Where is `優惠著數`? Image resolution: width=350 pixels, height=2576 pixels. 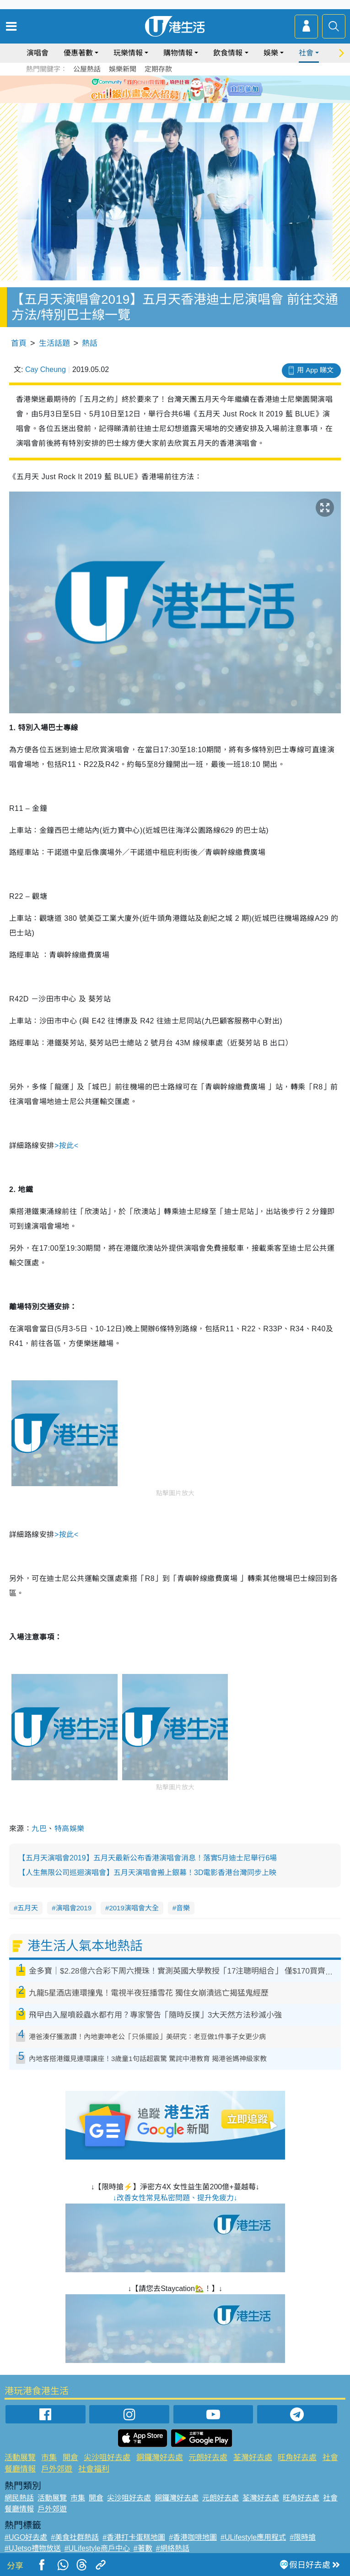
優惠著數 is located at coordinates (78, 53).